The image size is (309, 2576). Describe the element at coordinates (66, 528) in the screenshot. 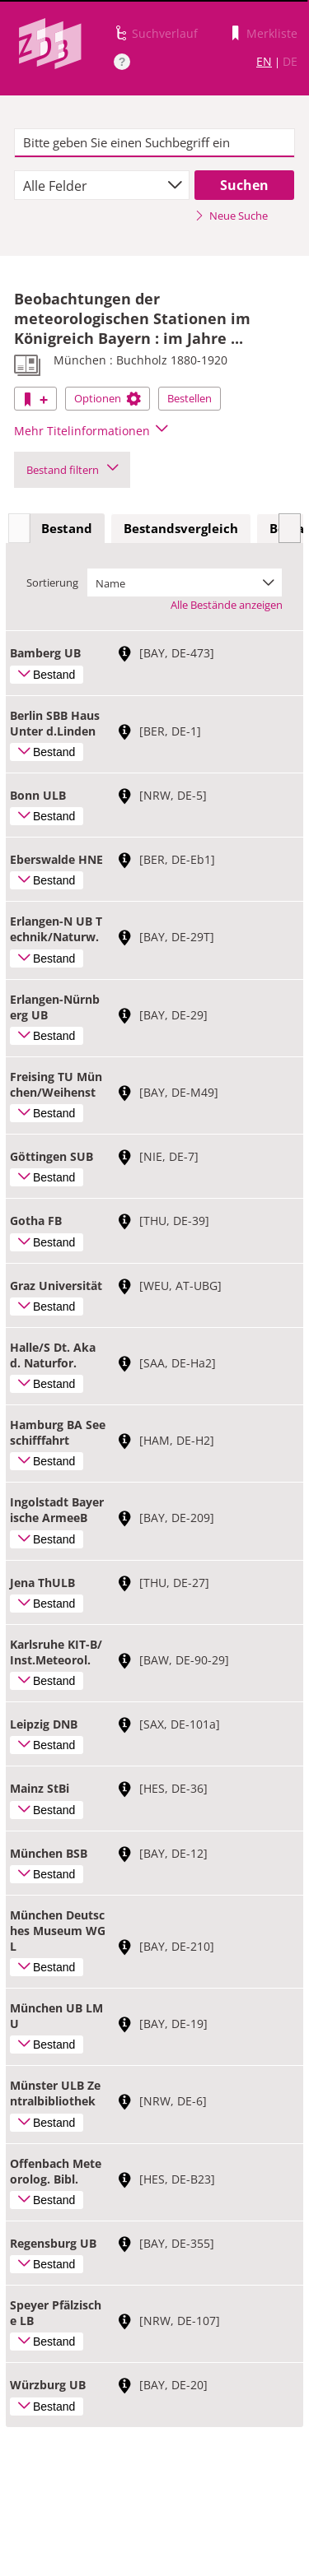

I see `Bestand` at that location.